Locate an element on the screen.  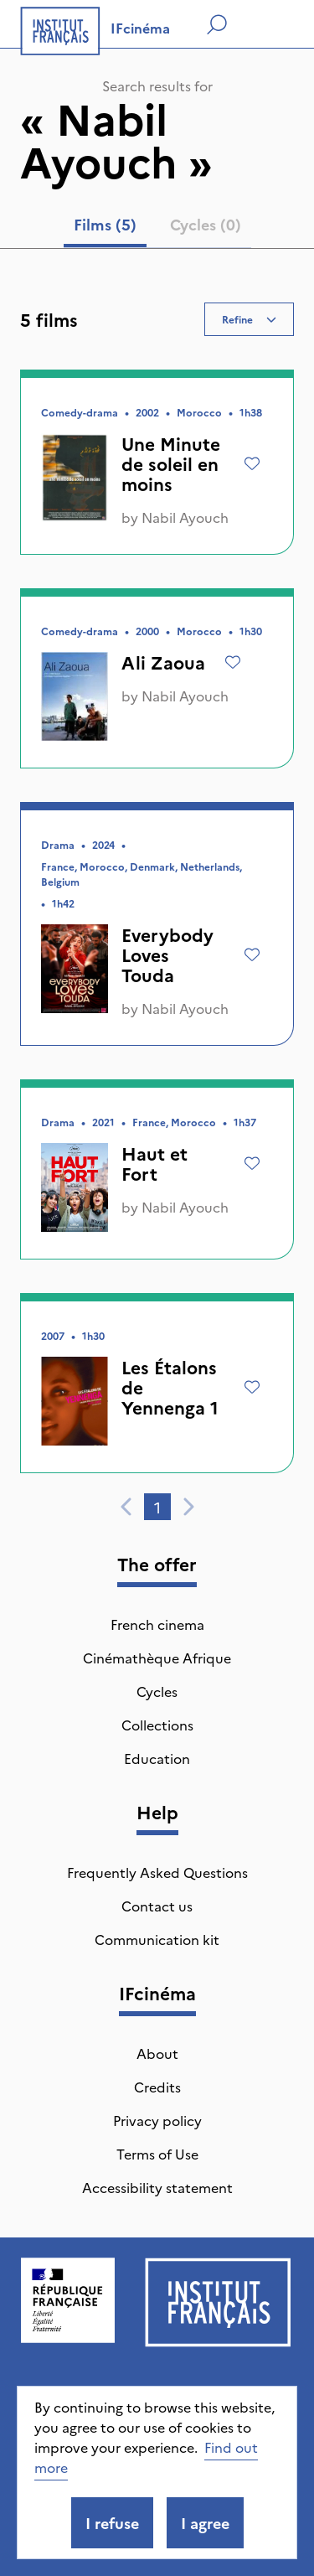
Frequently Asked Questions is located at coordinates (157, 1872).